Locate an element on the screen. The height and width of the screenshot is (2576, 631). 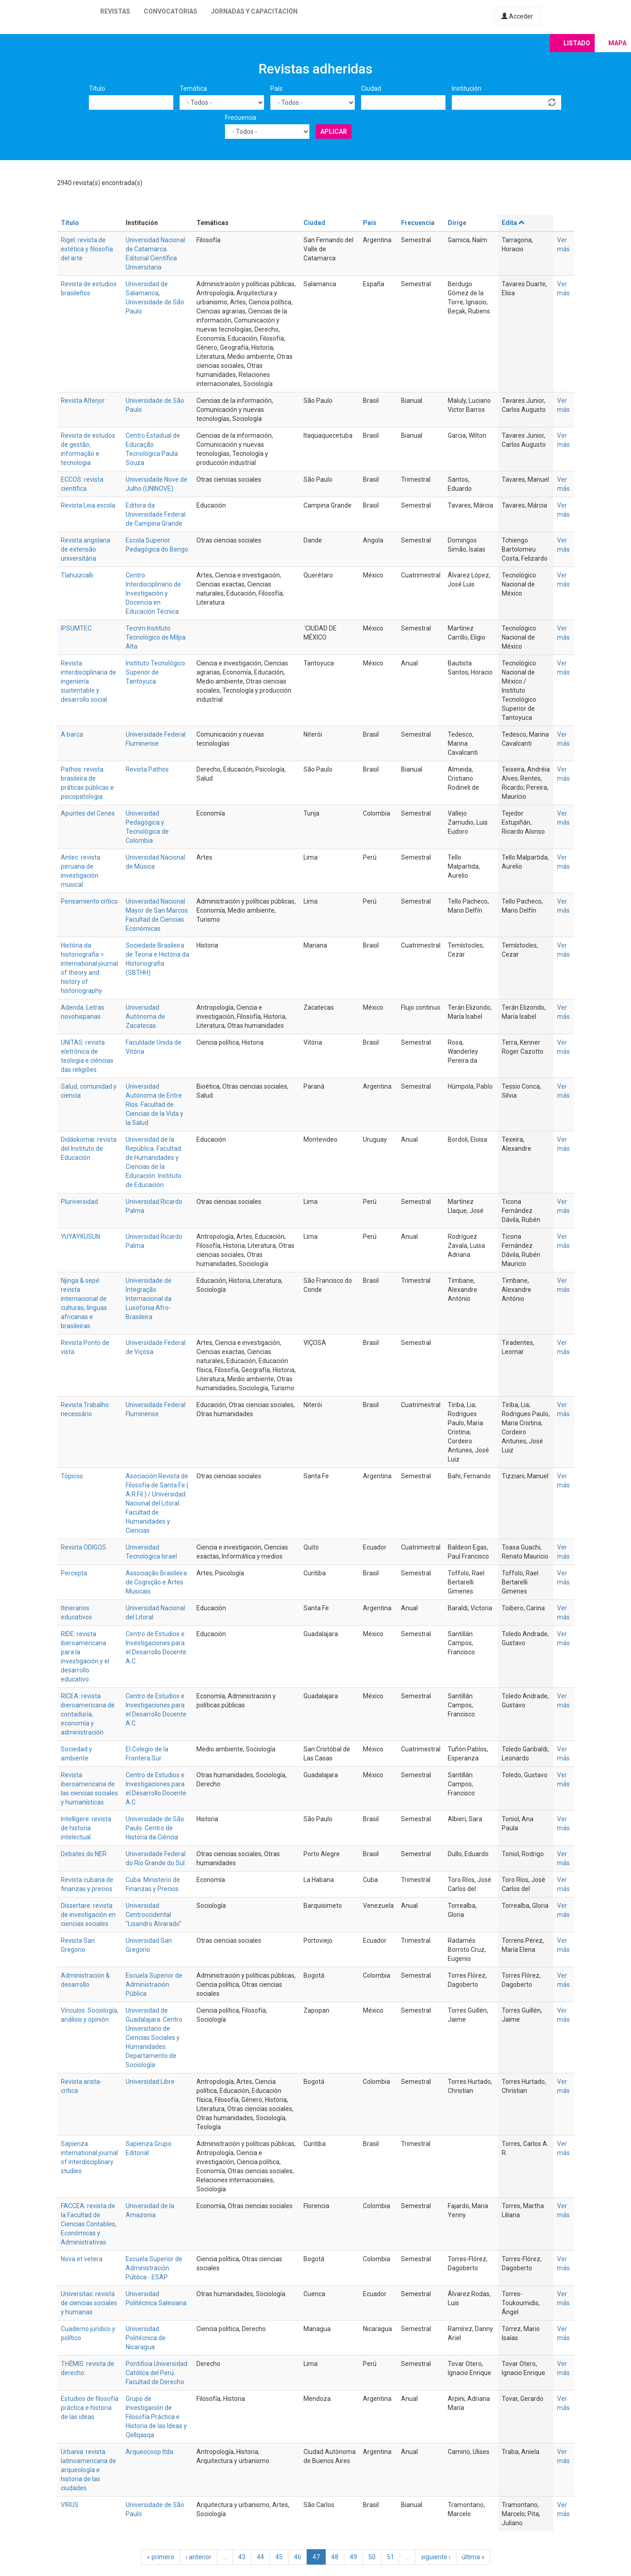
Listado is located at coordinates (576, 43).